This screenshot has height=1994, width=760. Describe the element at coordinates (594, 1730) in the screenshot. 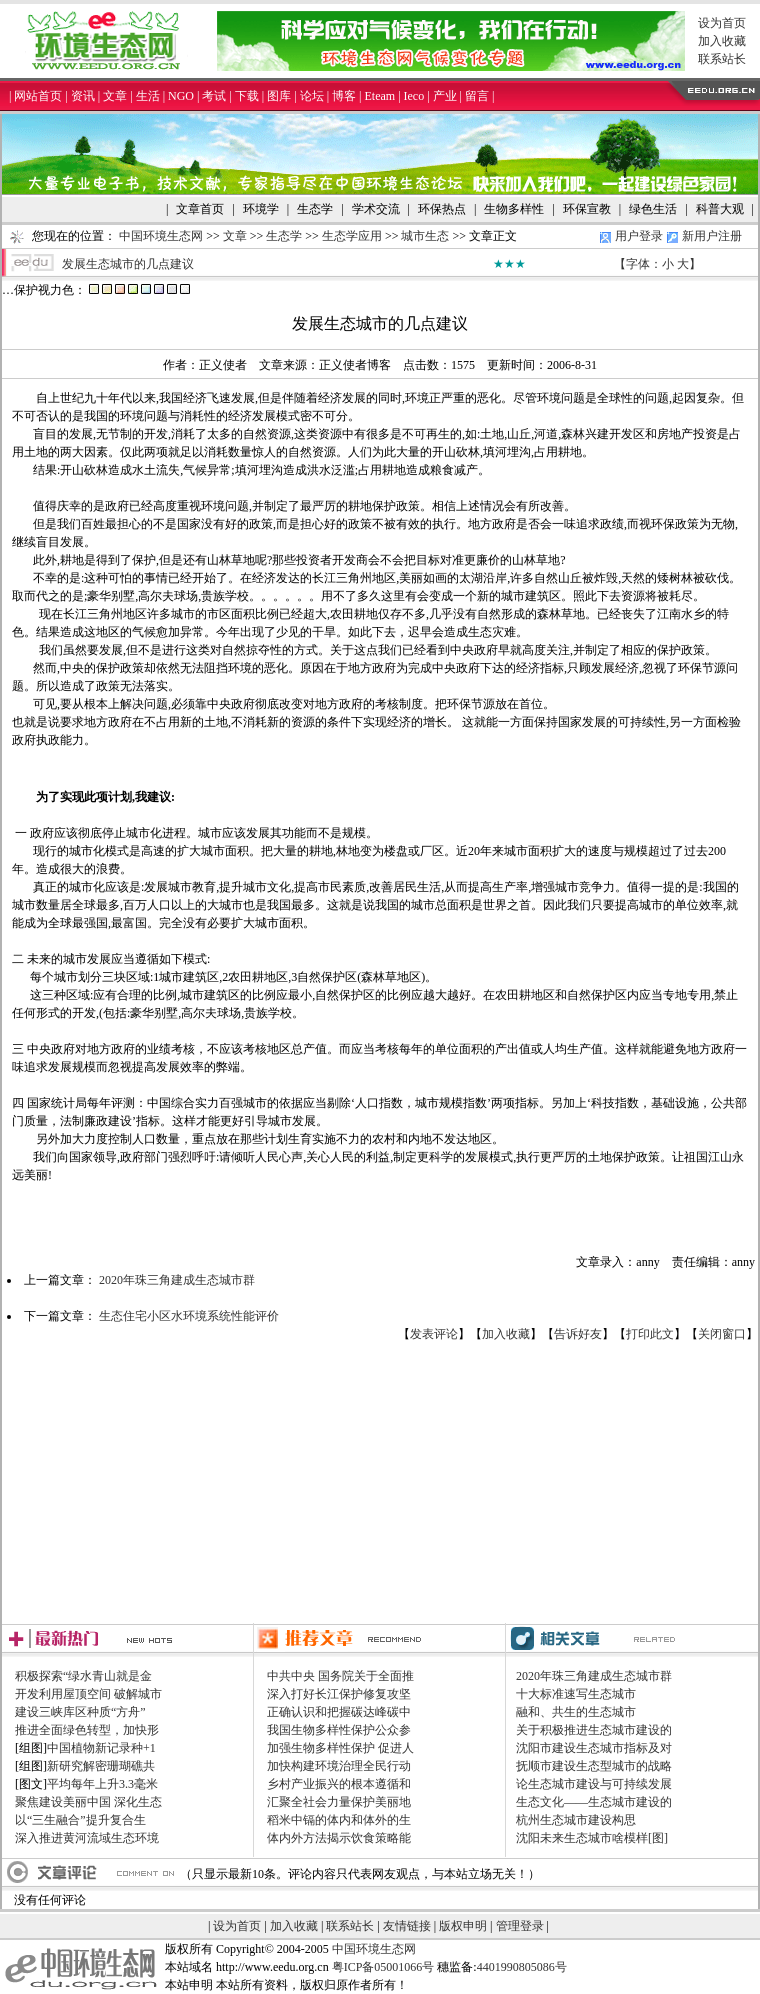

I see `关于积极推进生态城市建设的` at that location.